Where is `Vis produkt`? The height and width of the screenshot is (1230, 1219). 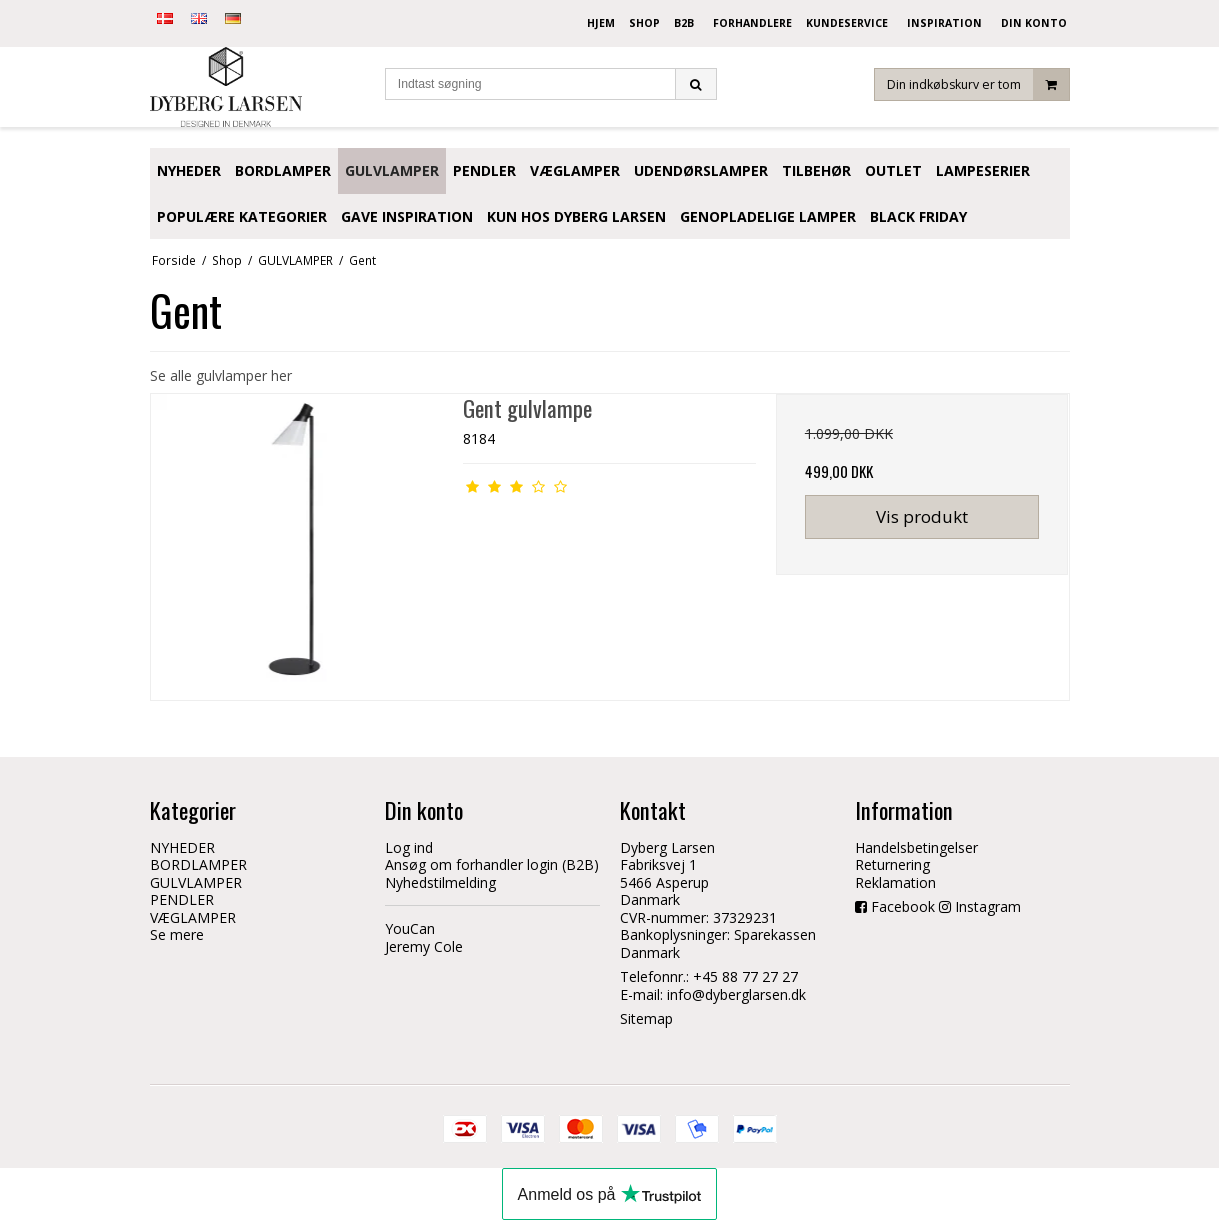 Vis produkt is located at coordinates (922, 516).